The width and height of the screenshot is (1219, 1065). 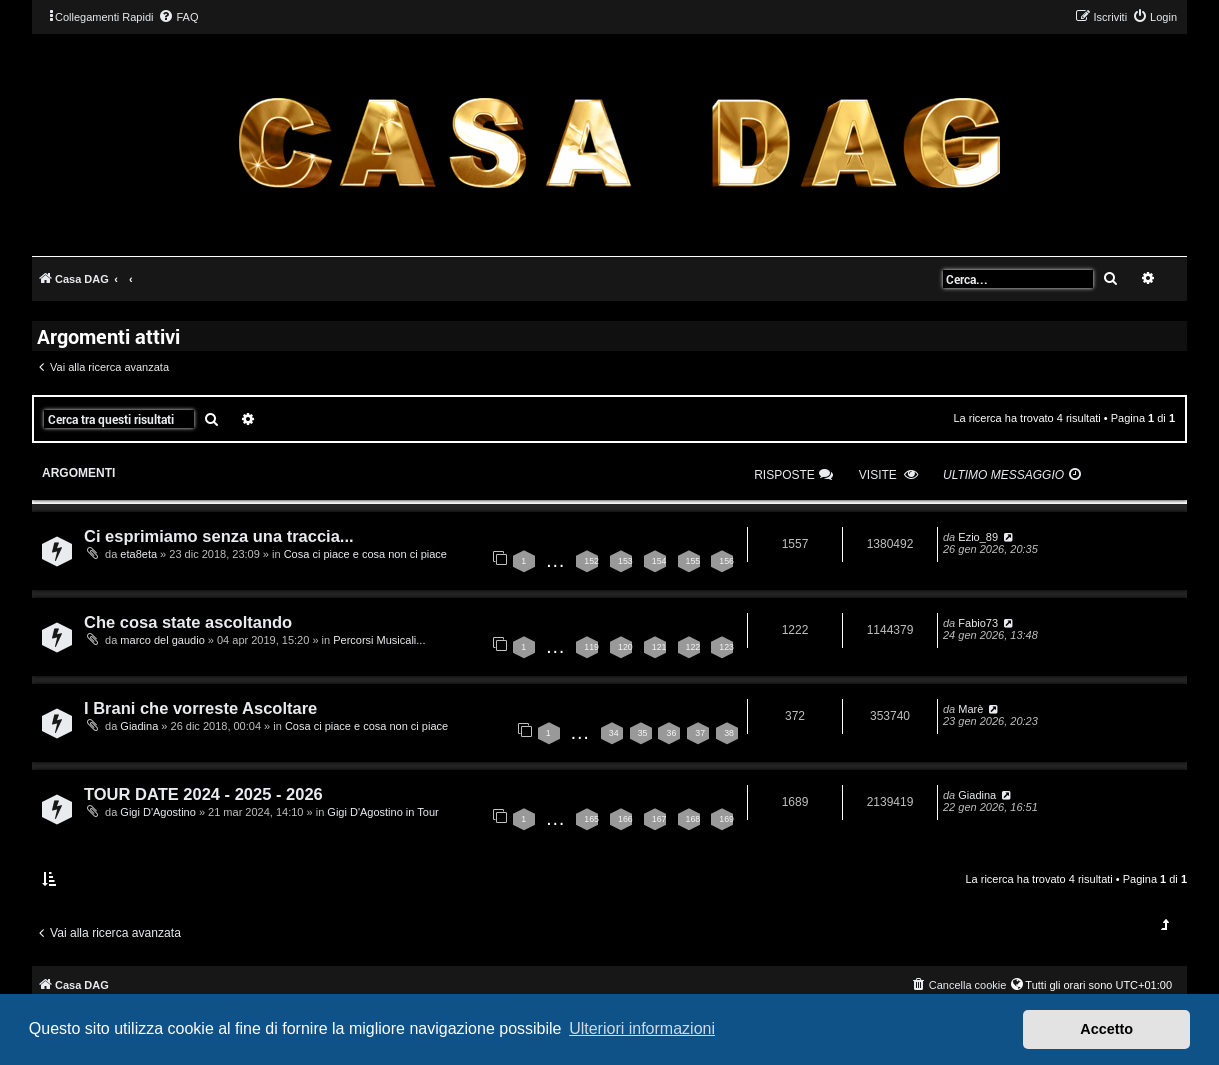 I want to click on eta8eta, so click(x=138, y=554).